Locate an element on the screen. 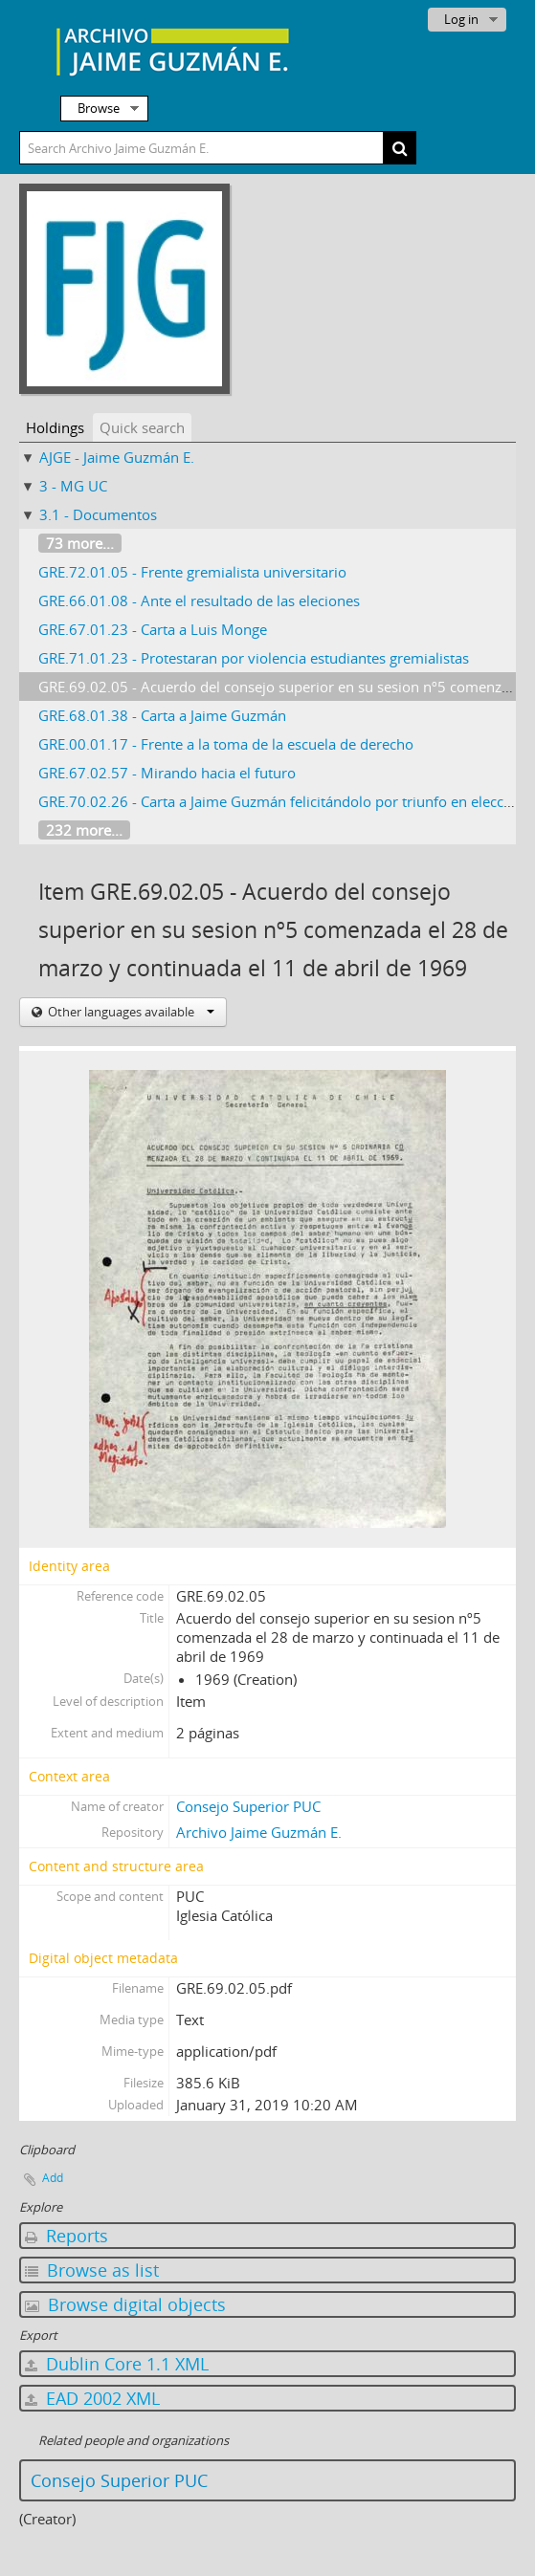 This screenshot has height=2576, width=535. GRE.67.02.57 - Mirando hacia el futuro is located at coordinates (167, 772).